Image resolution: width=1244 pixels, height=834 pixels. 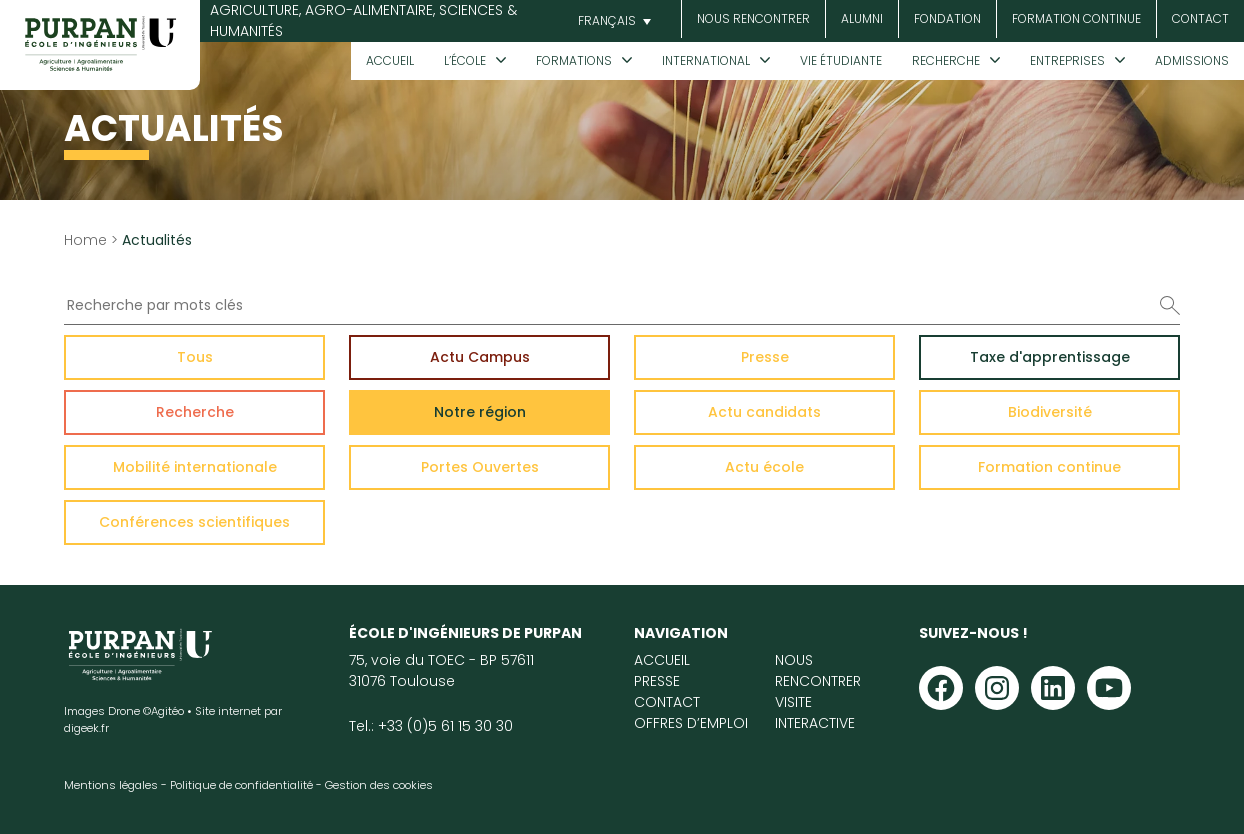 What do you see at coordinates (765, 357) in the screenshot?
I see `Presse` at bounding box center [765, 357].